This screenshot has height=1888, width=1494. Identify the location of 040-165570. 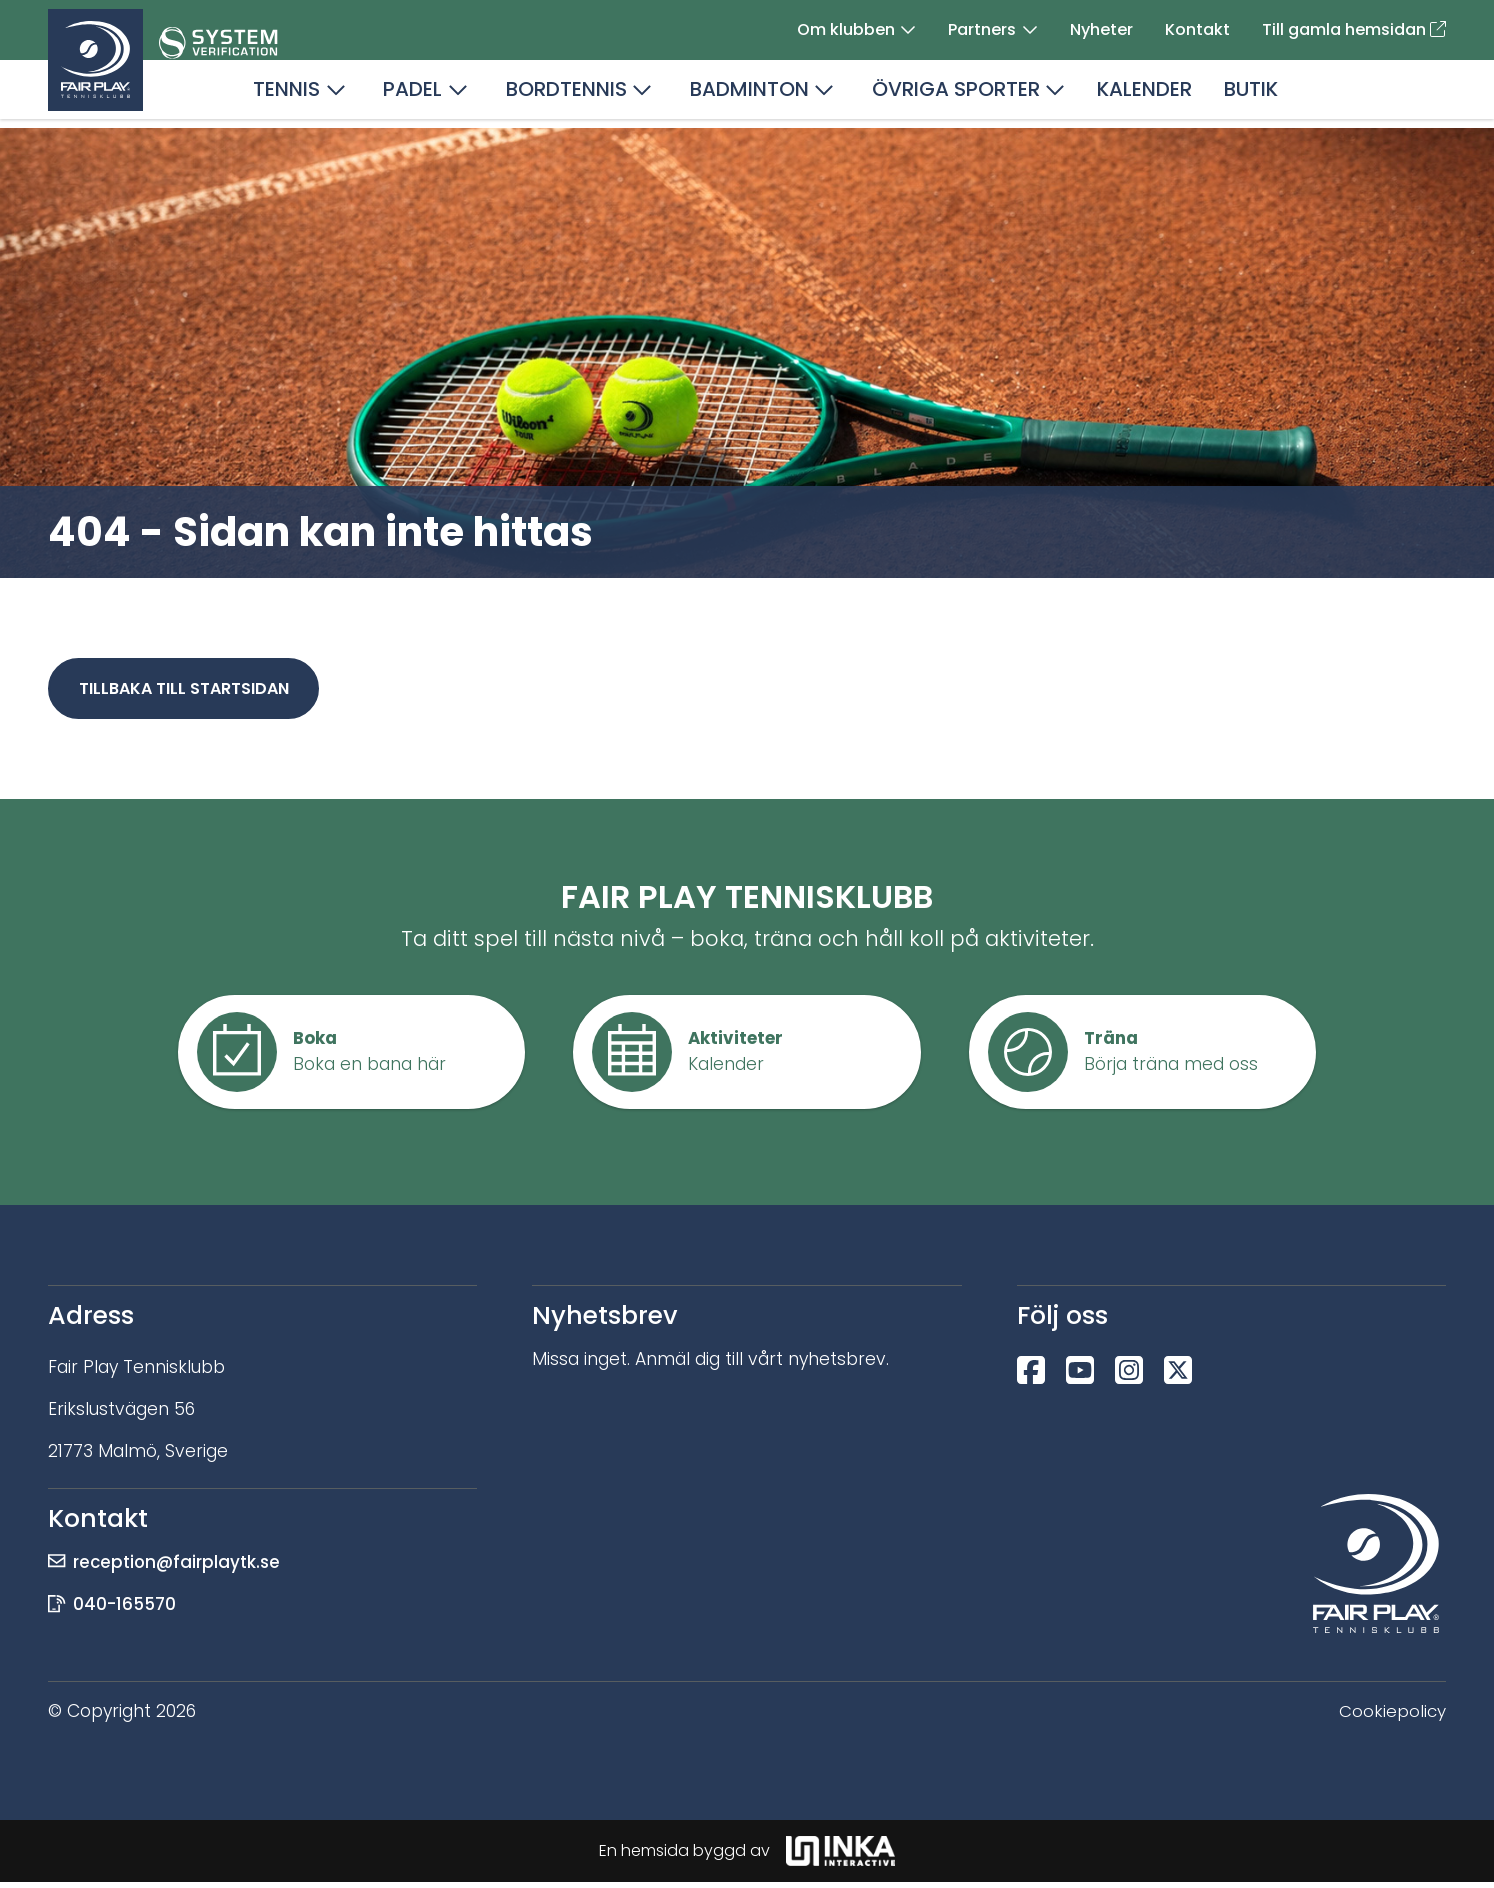
(126, 1610).